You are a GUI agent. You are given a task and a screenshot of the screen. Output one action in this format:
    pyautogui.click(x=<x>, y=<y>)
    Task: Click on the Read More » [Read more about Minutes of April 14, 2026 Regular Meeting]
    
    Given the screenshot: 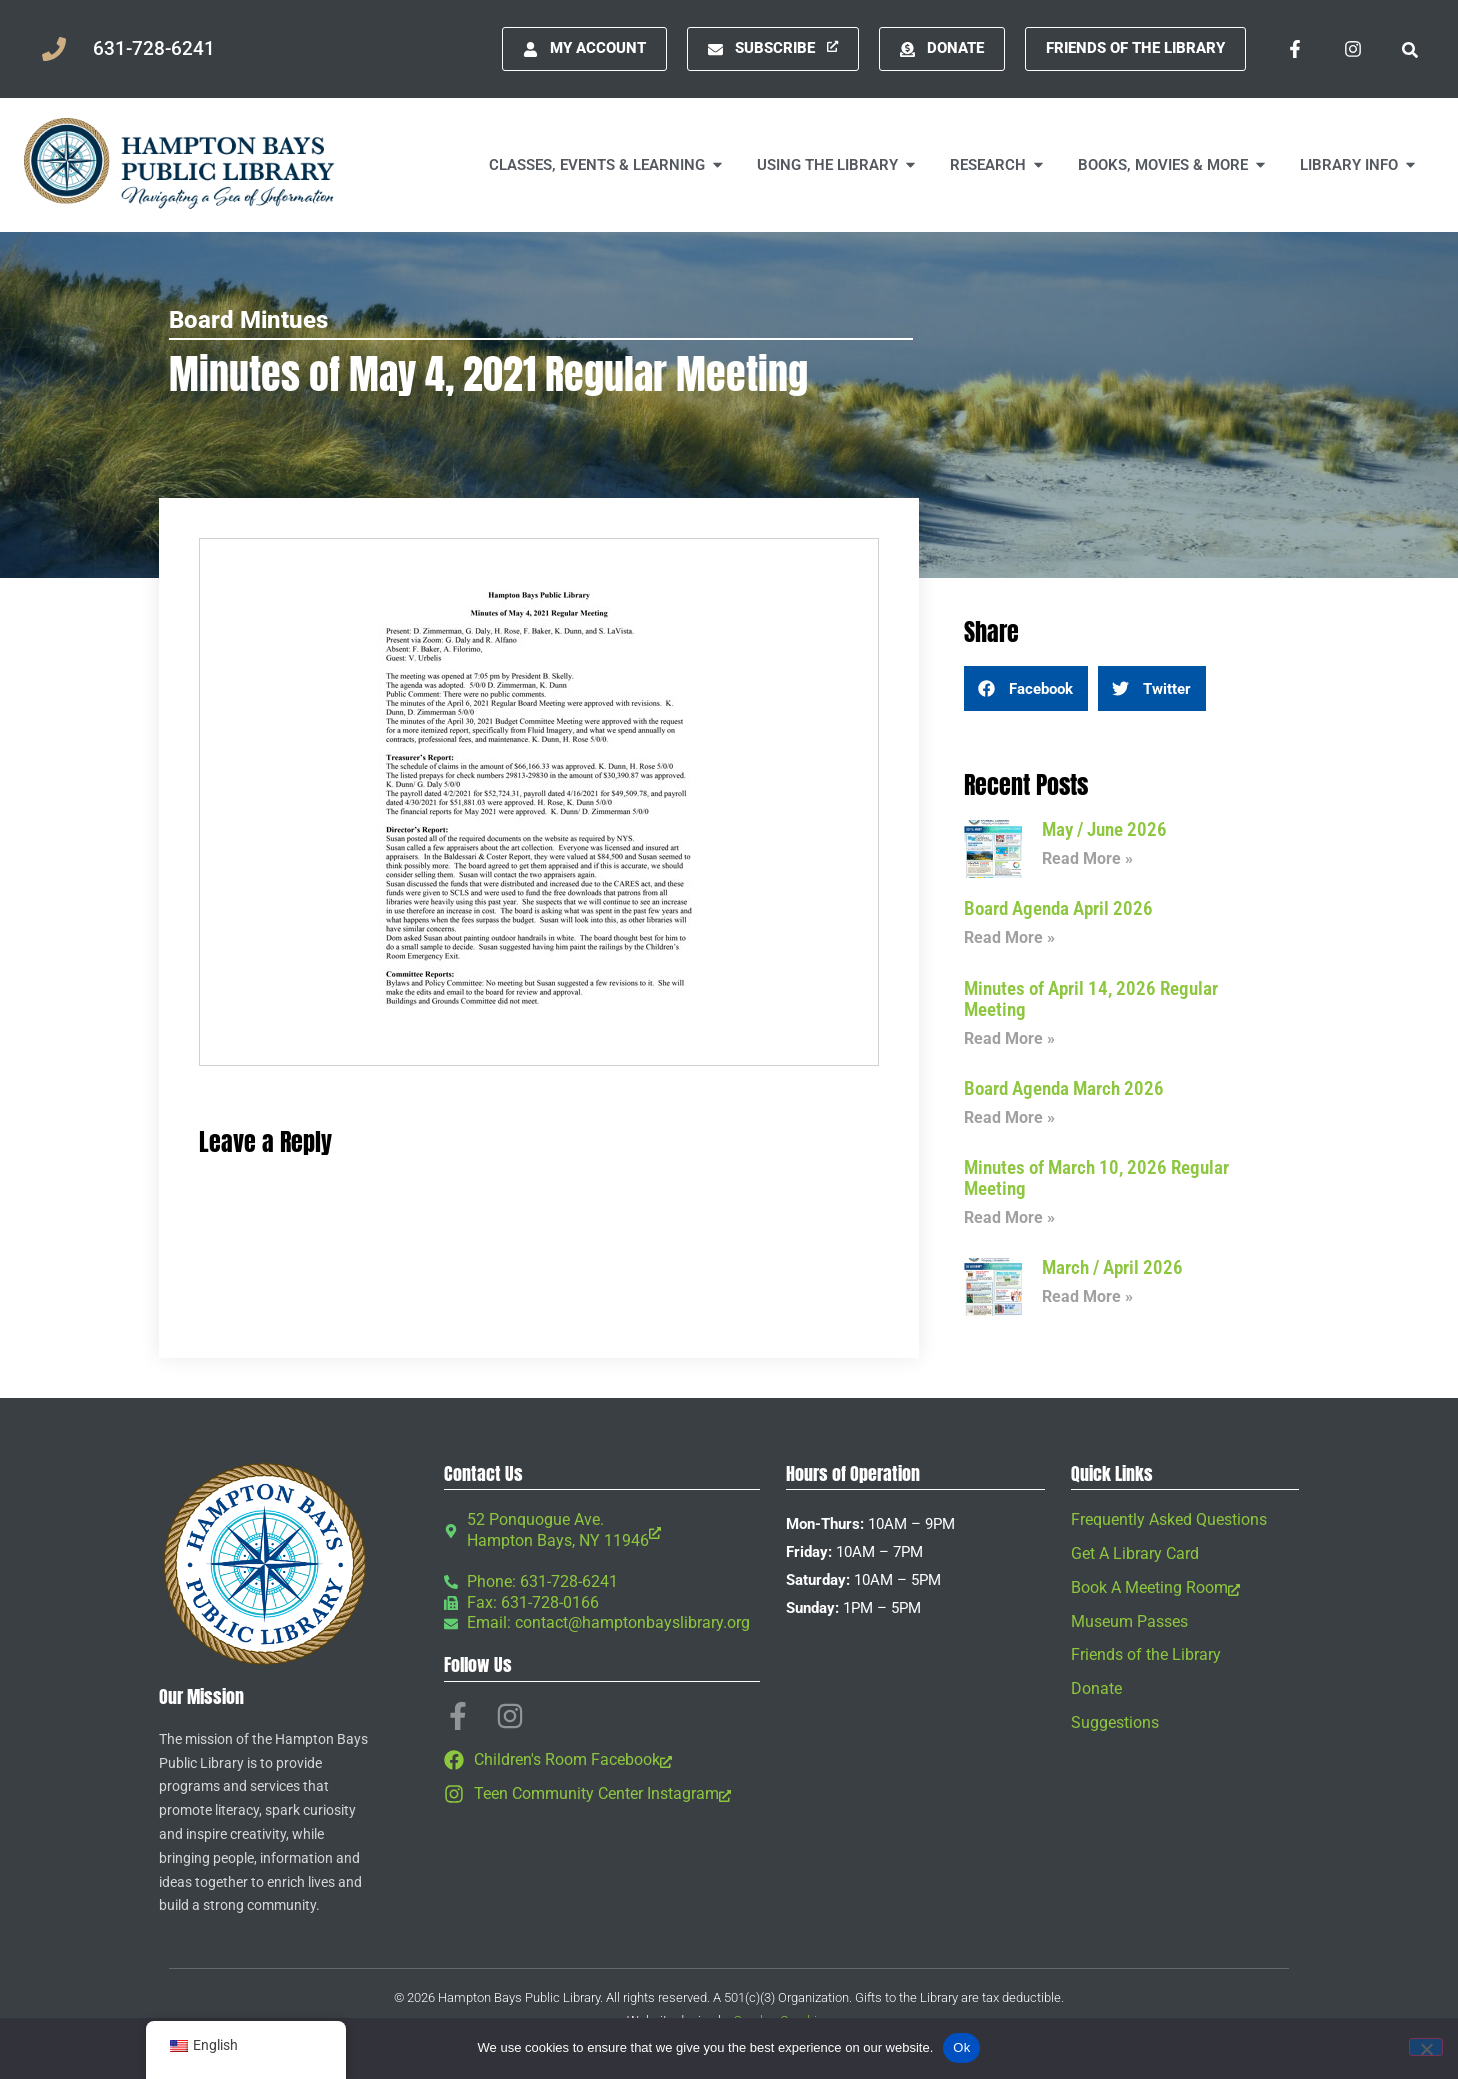 What is the action you would take?
    pyautogui.click(x=1009, y=1038)
    